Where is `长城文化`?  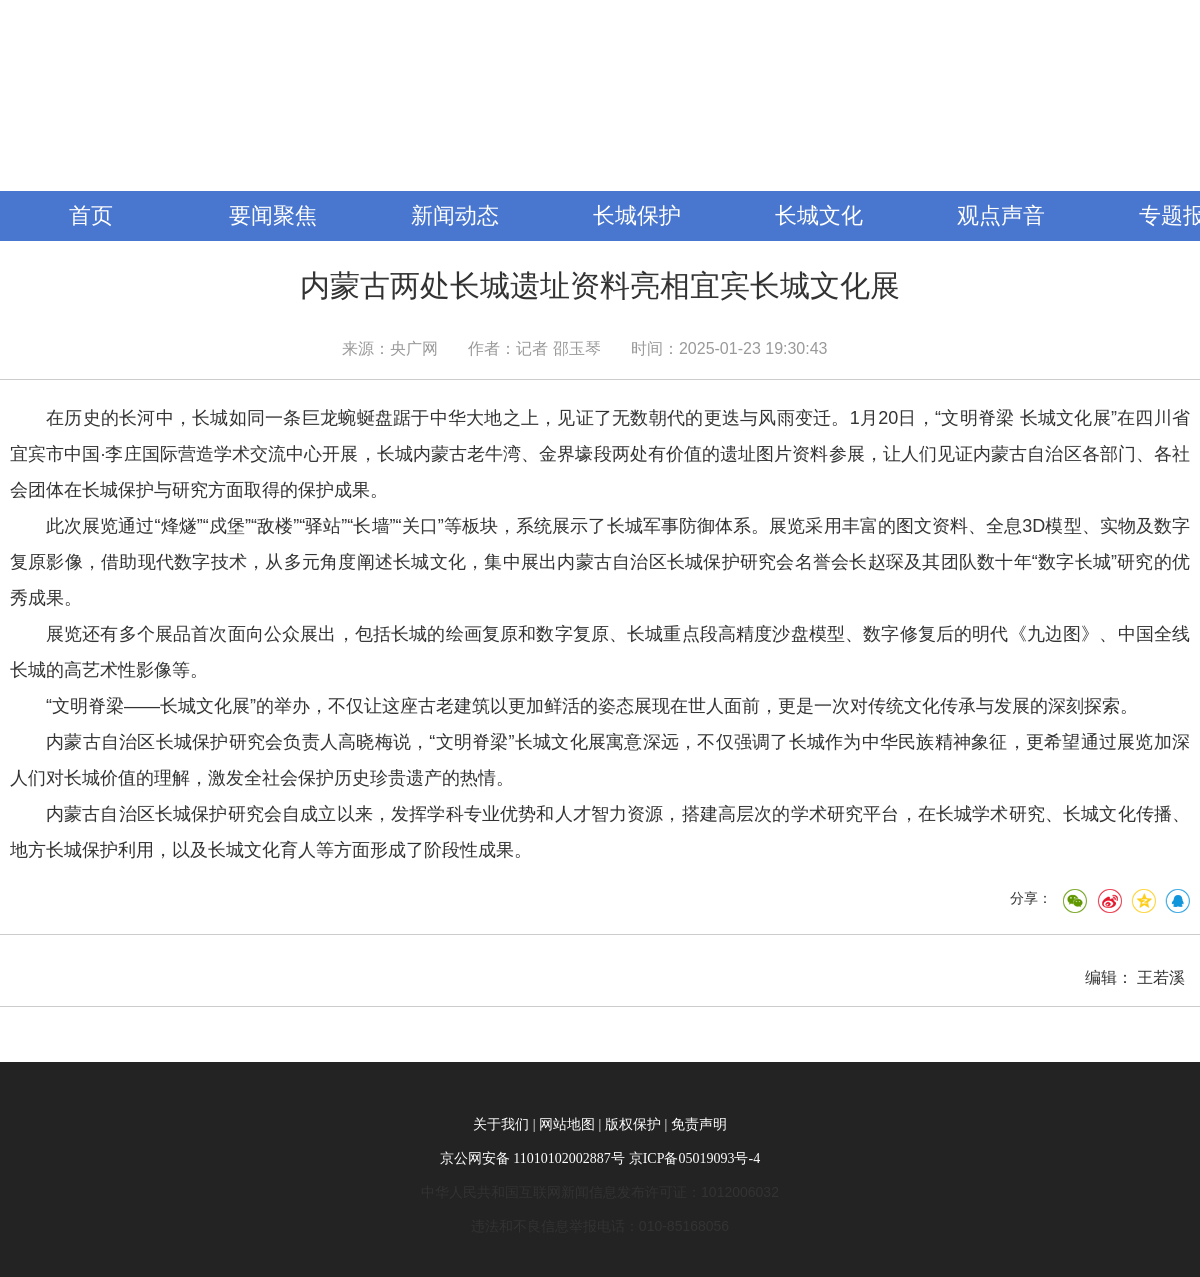
长城文化 is located at coordinates (819, 215).